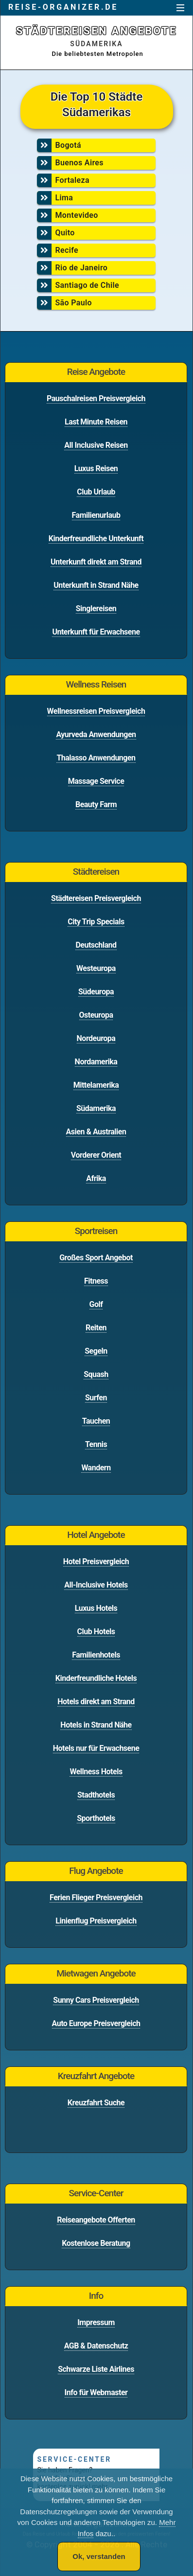  Describe the element at coordinates (96, 1374) in the screenshot. I see `Squash` at that location.